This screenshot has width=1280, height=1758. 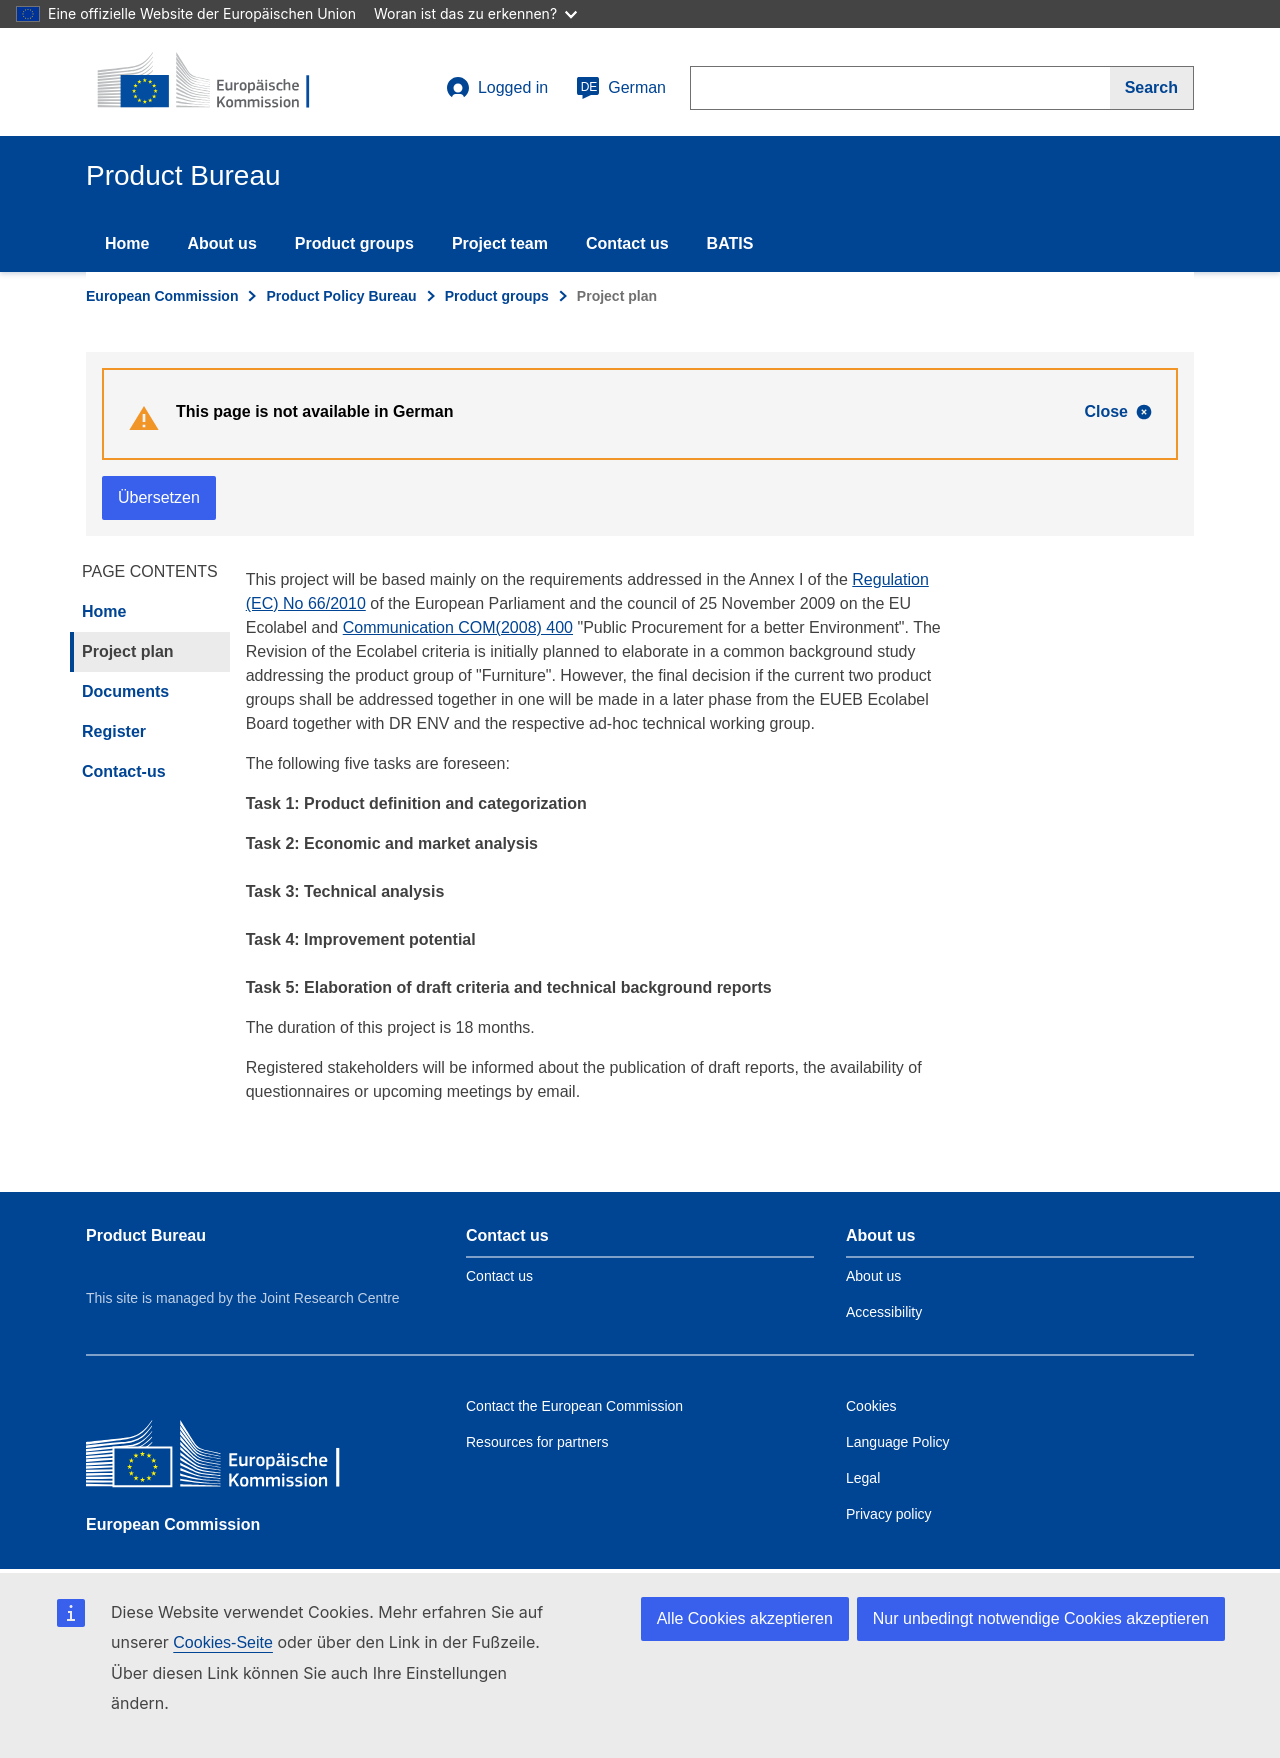 I want to click on Contact-us, so click(x=124, y=771).